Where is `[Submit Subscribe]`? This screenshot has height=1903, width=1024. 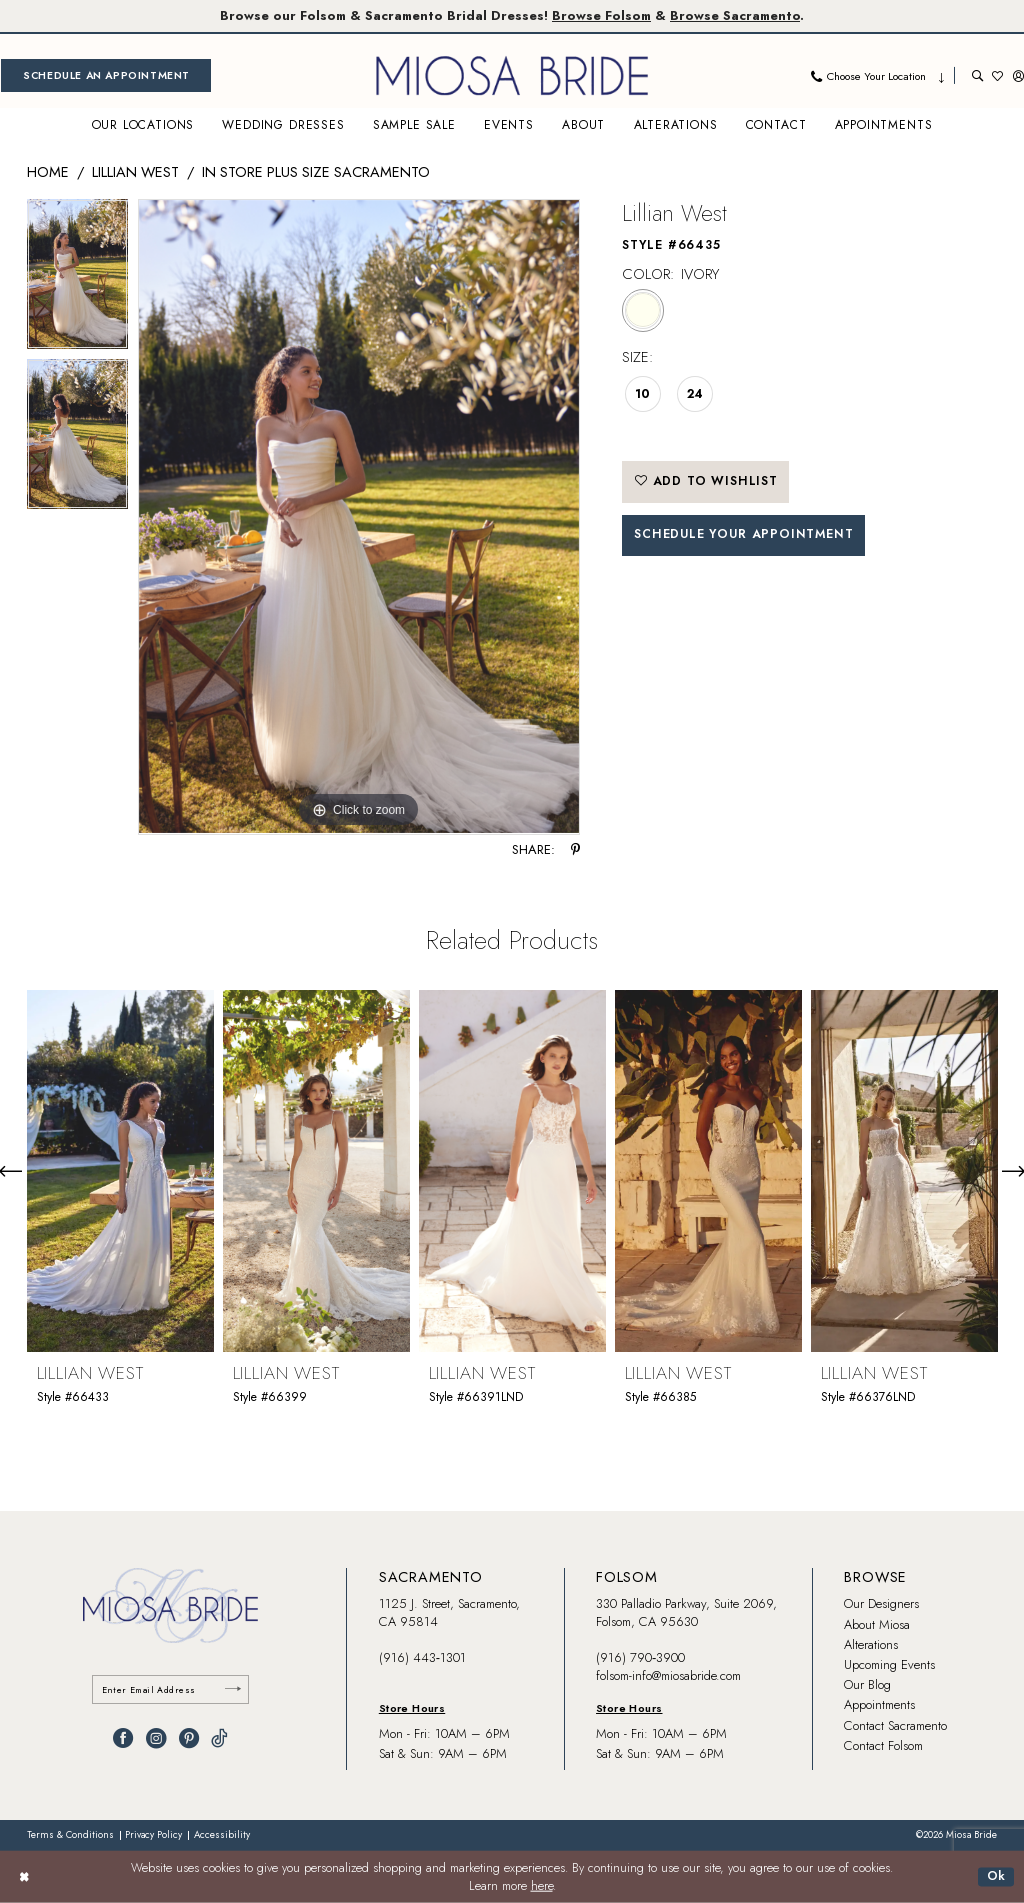
[Submit Subscribe] is located at coordinates (233, 1689).